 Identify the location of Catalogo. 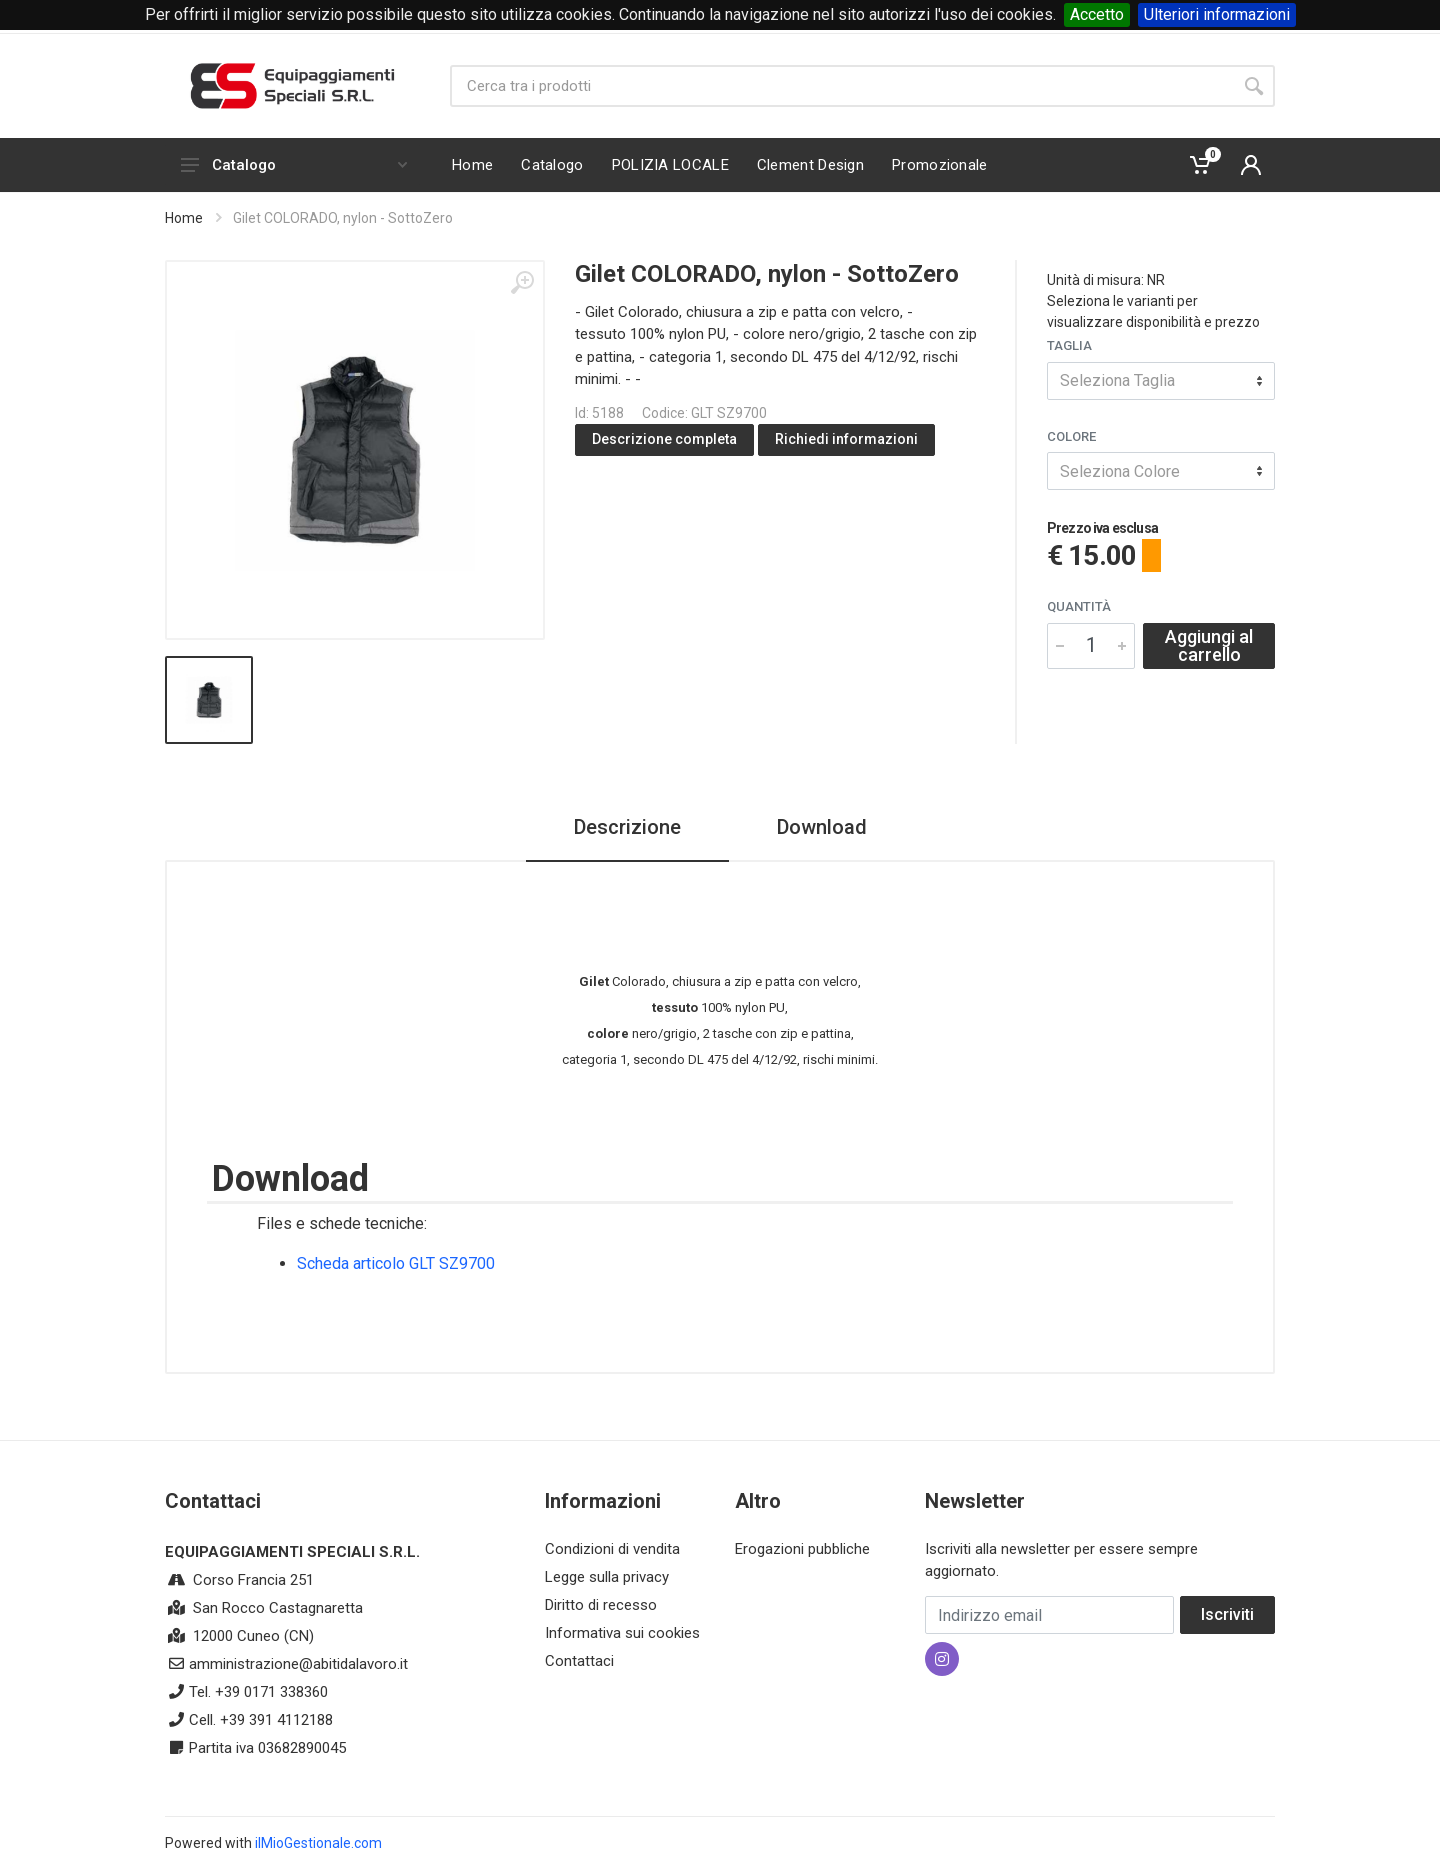
(294, 165).